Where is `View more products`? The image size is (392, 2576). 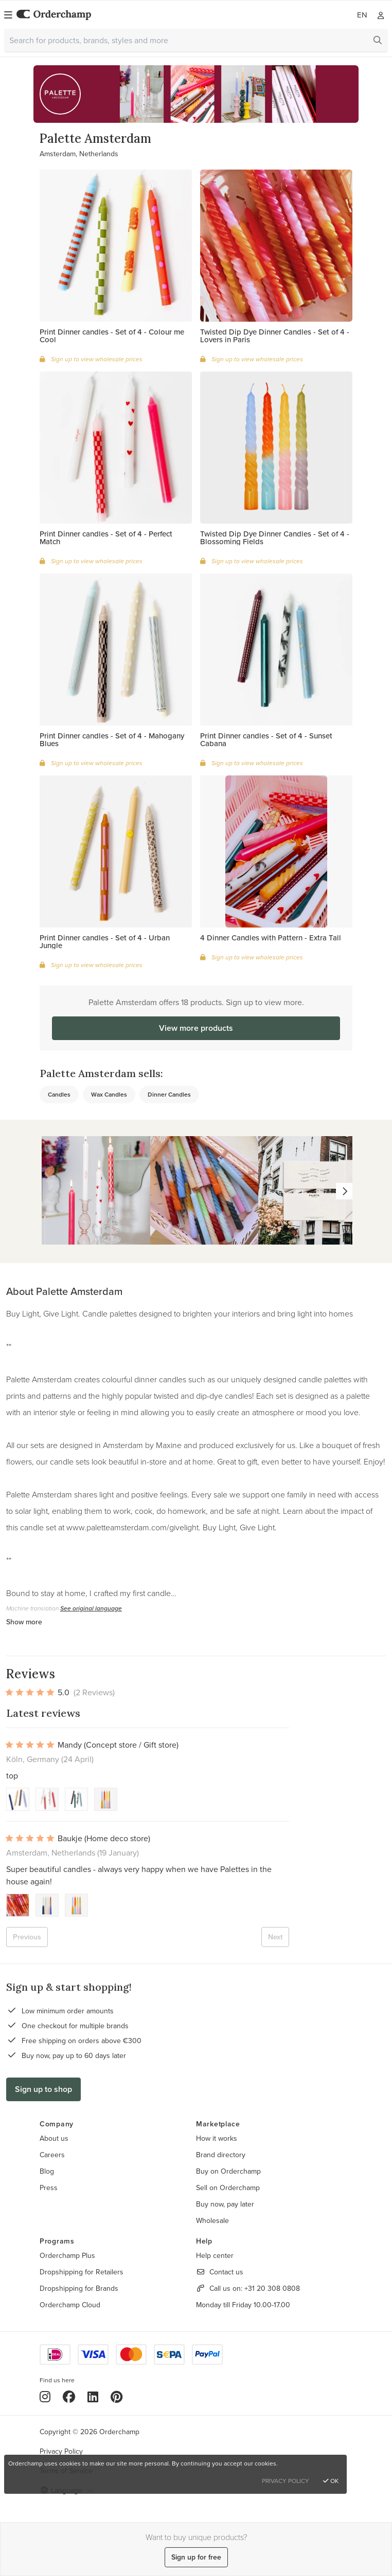 View more products is located at coordinates (196, 1028).